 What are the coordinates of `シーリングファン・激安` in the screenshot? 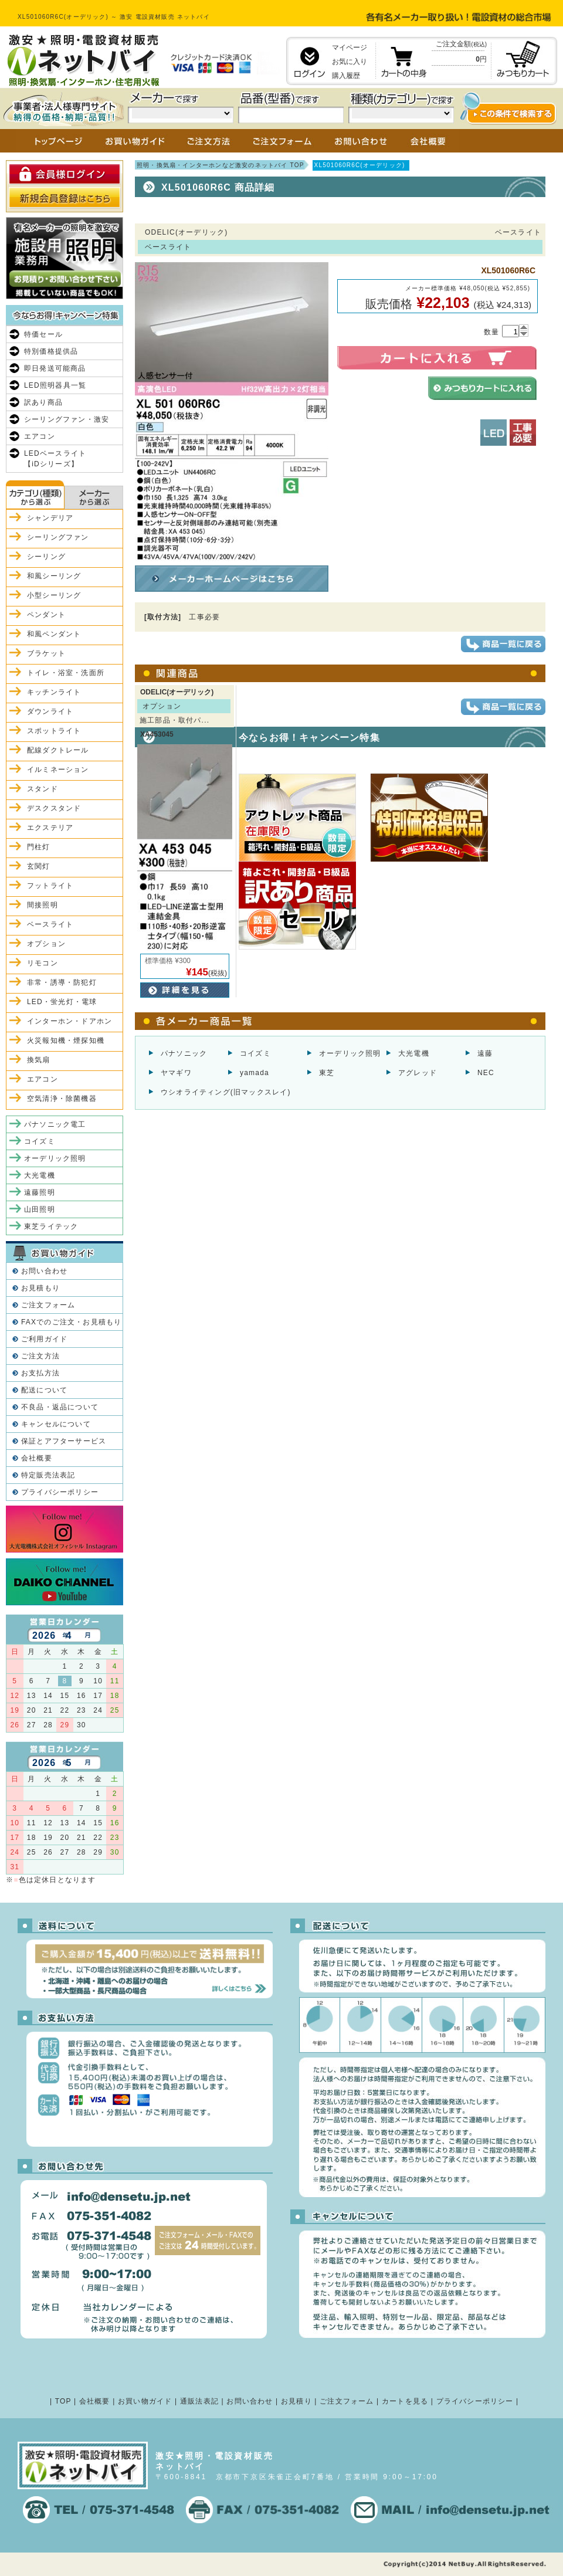 It's located at (66, 419).